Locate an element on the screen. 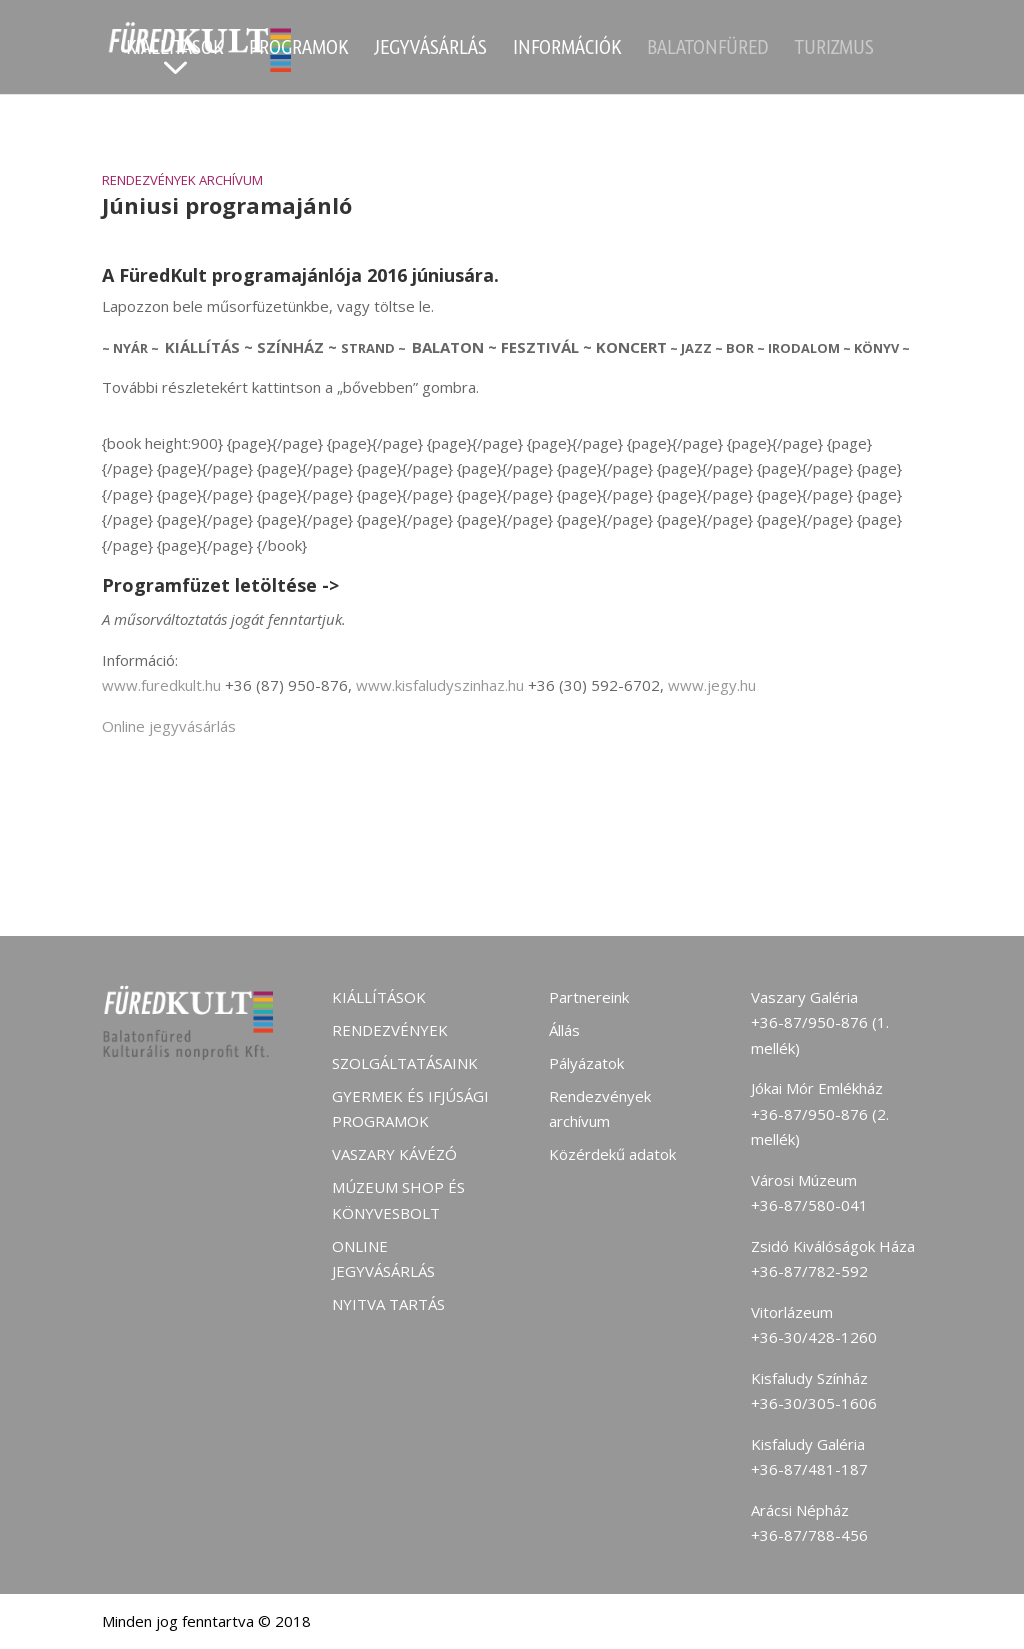 Image resolution: width=1024 pixels, height=1649 pixels. Online jegyvásárlás is located at coordinates (169, 726).